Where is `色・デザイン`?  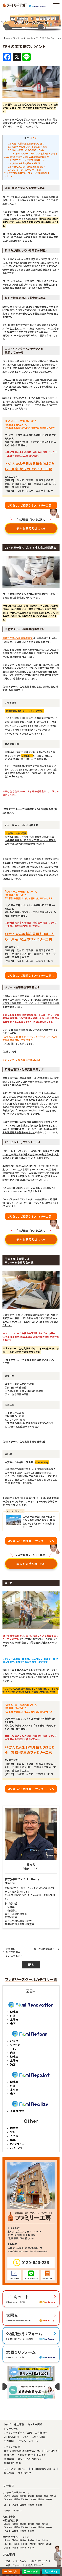 色・デザイン is located at coordinates (17, 2144).